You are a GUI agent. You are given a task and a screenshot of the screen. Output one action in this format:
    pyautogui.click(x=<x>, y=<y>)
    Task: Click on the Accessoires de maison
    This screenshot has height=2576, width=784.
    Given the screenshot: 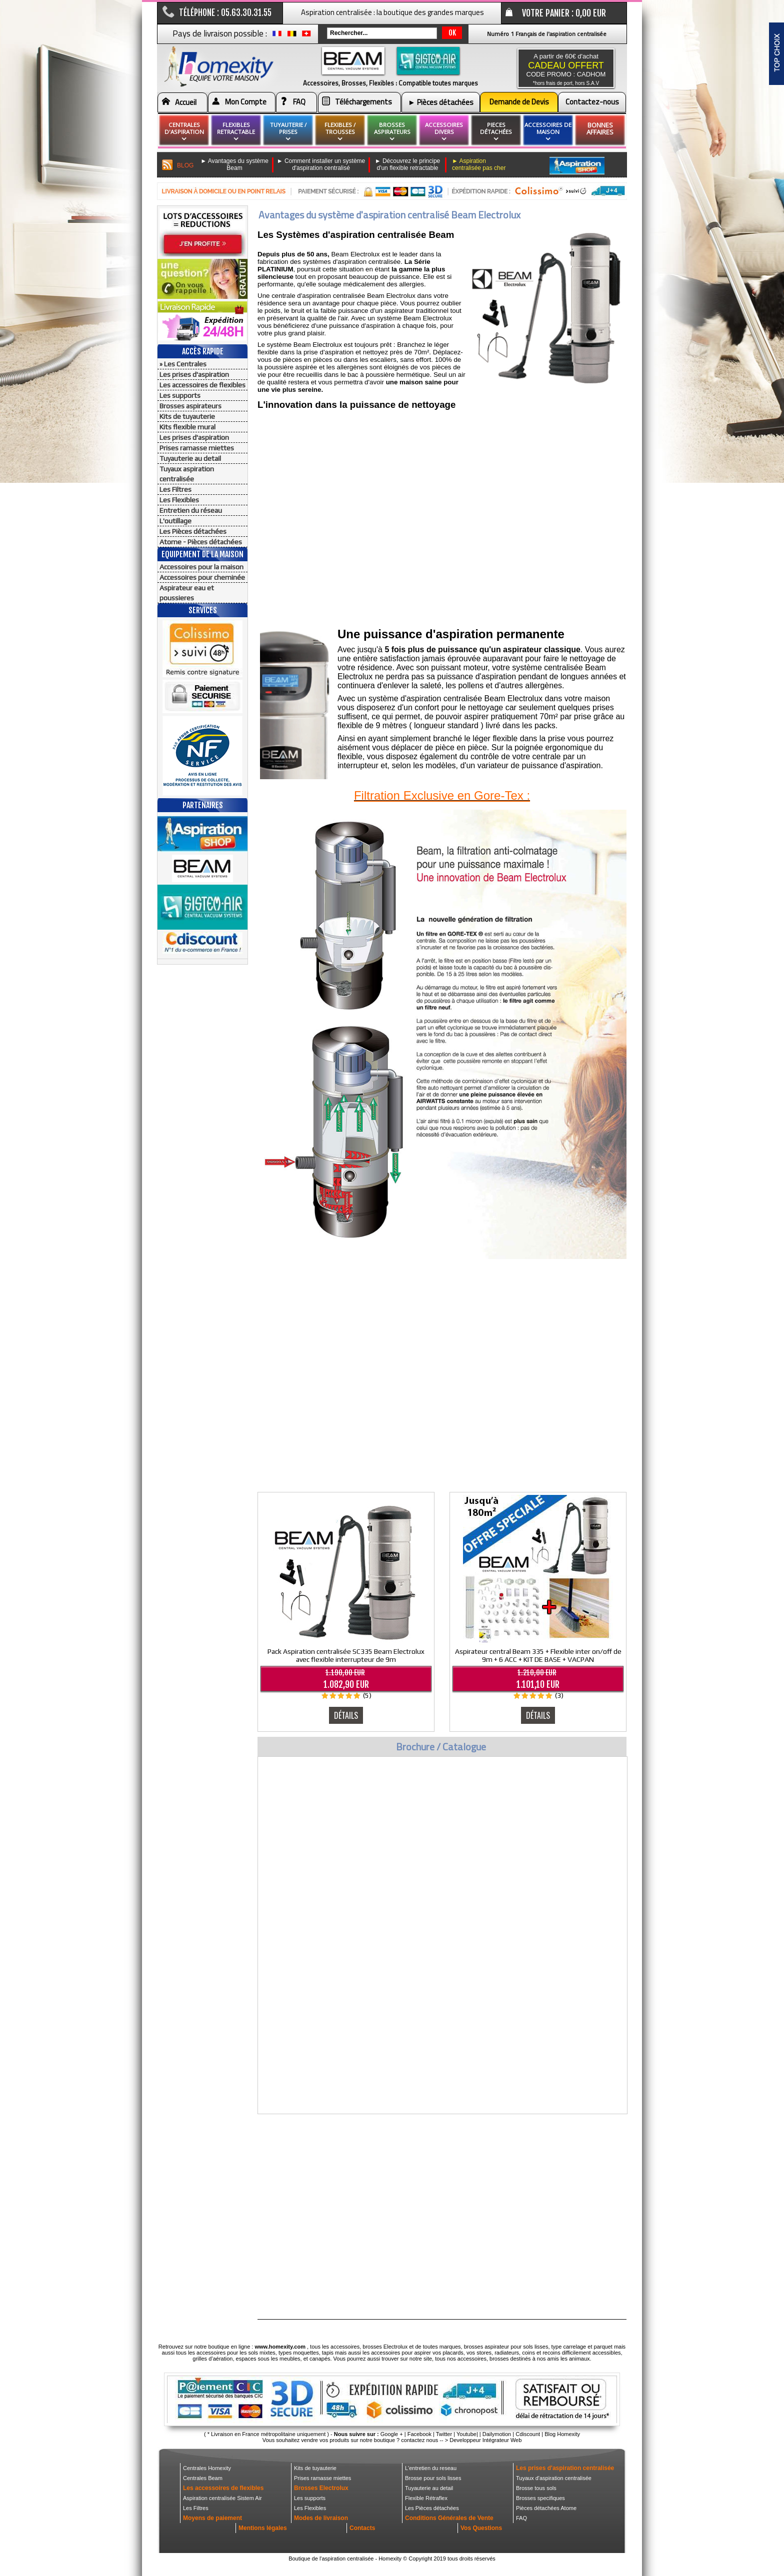 What is the action you would take?
    pyautogui.click(x=548, y=132)
    